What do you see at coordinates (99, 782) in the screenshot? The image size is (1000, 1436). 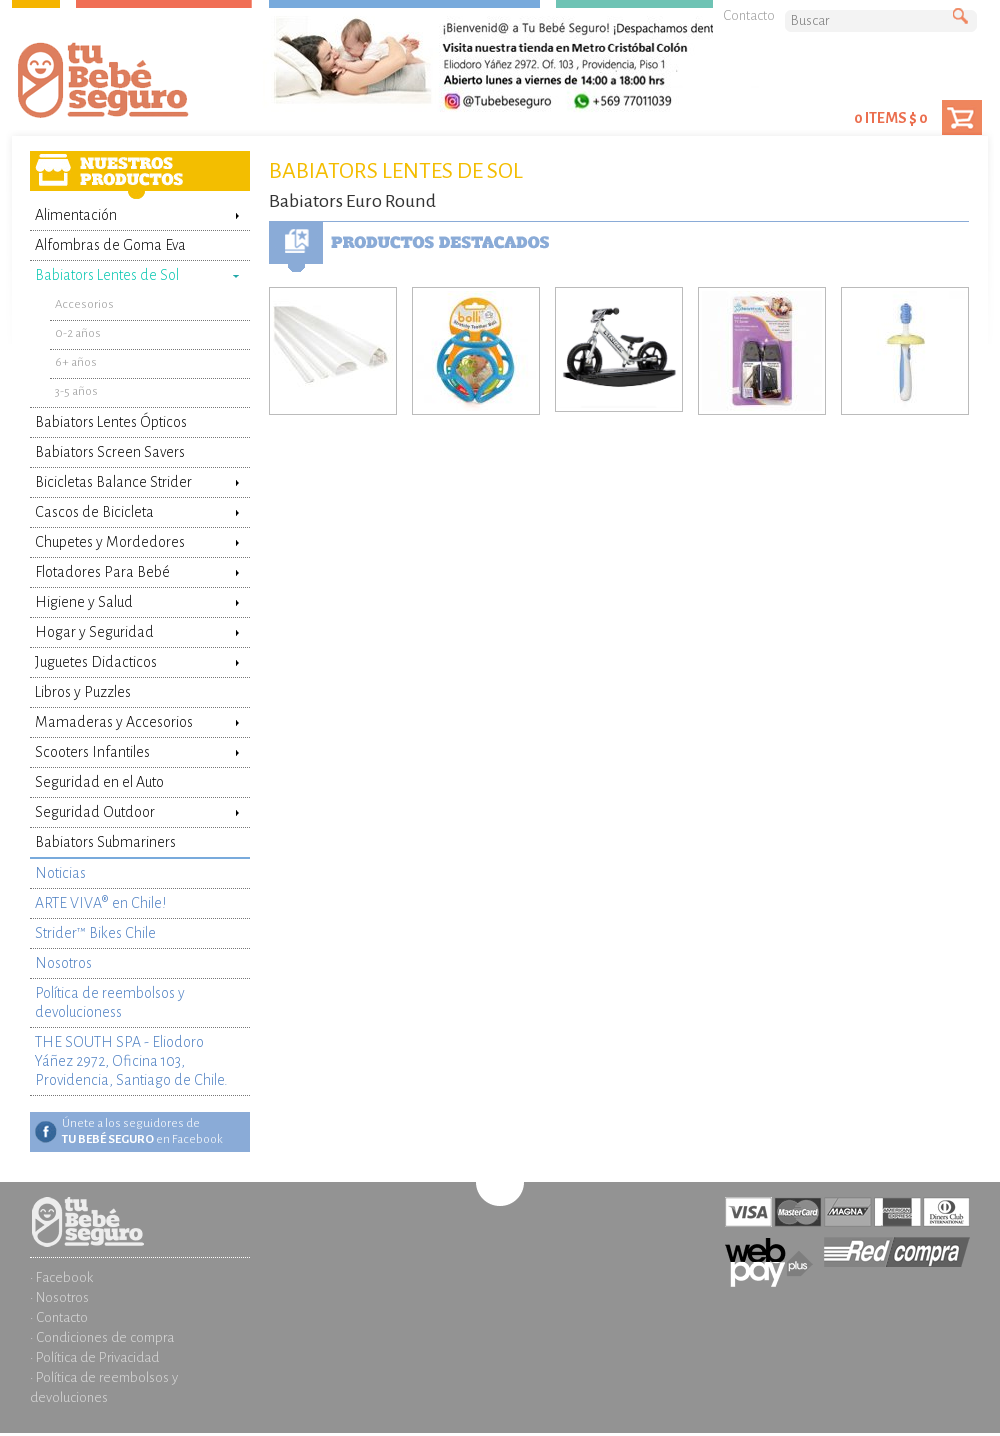 I see `Seguridad en el Auto` at bounding box center [99, 782].